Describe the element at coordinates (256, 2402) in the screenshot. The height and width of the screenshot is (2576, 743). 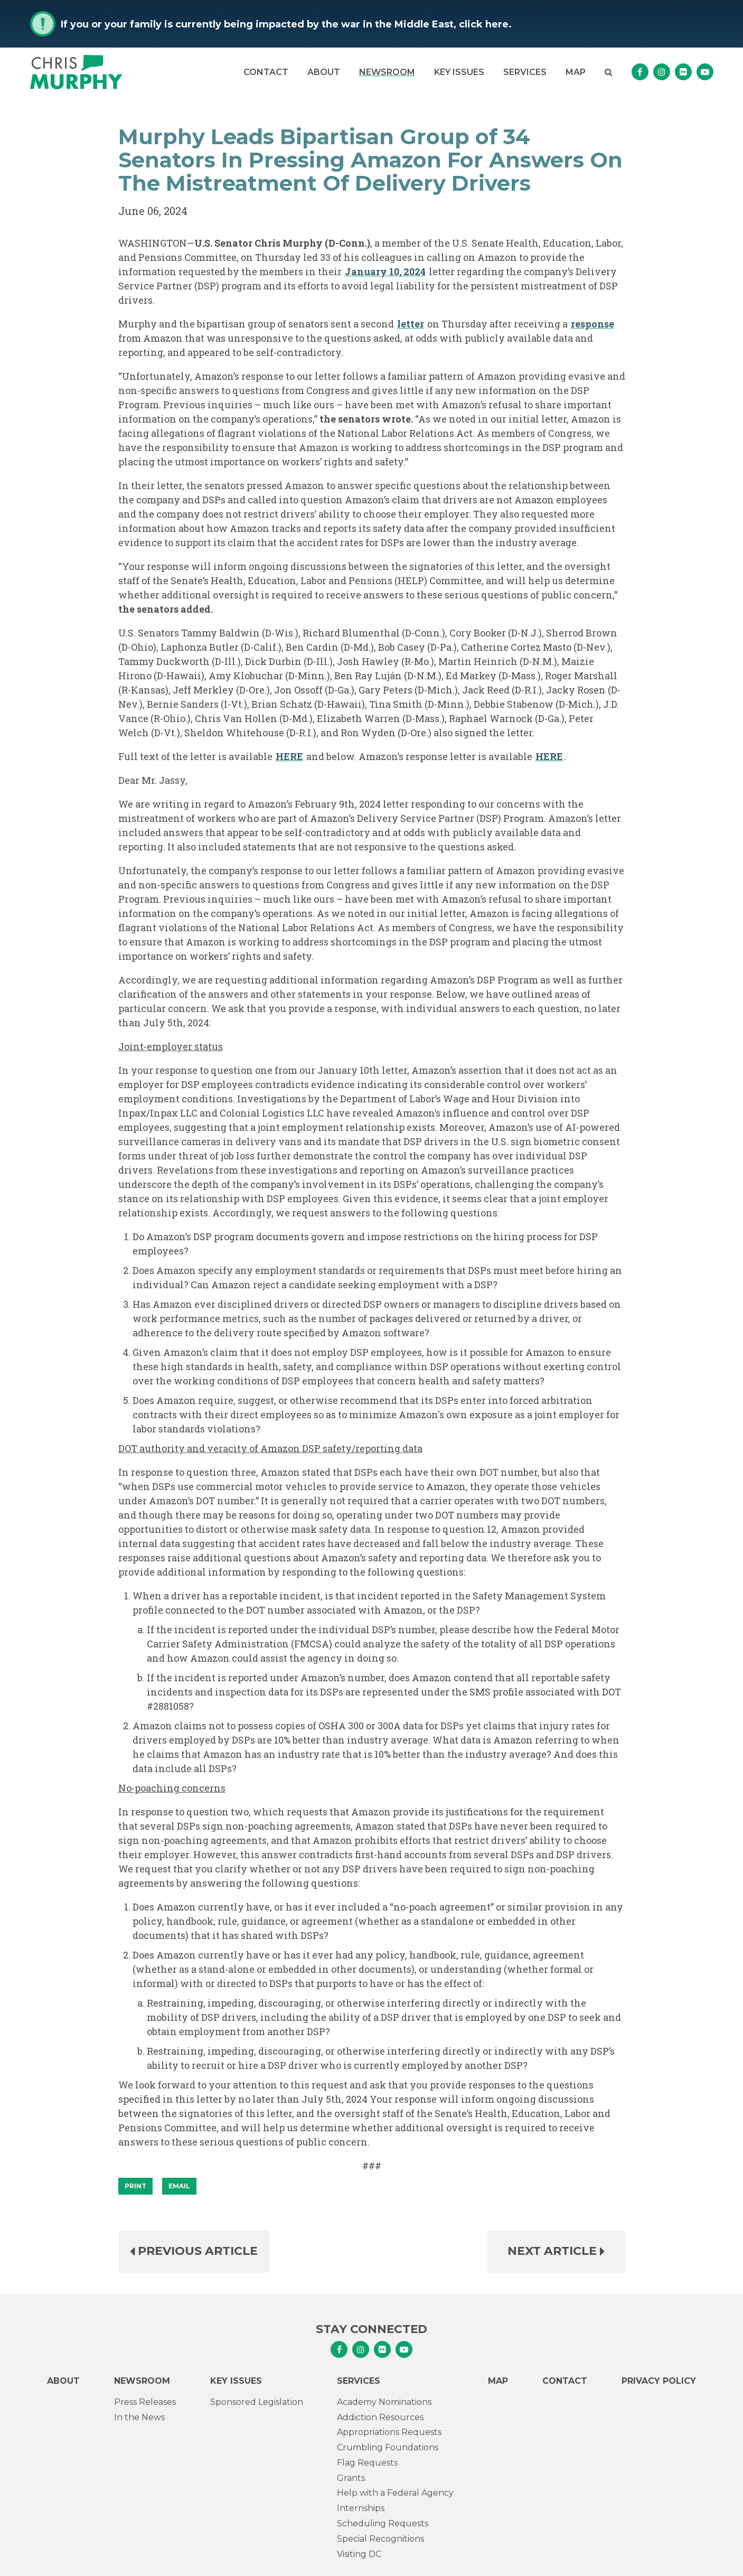
I see `Sponsored Legislation` at that location.